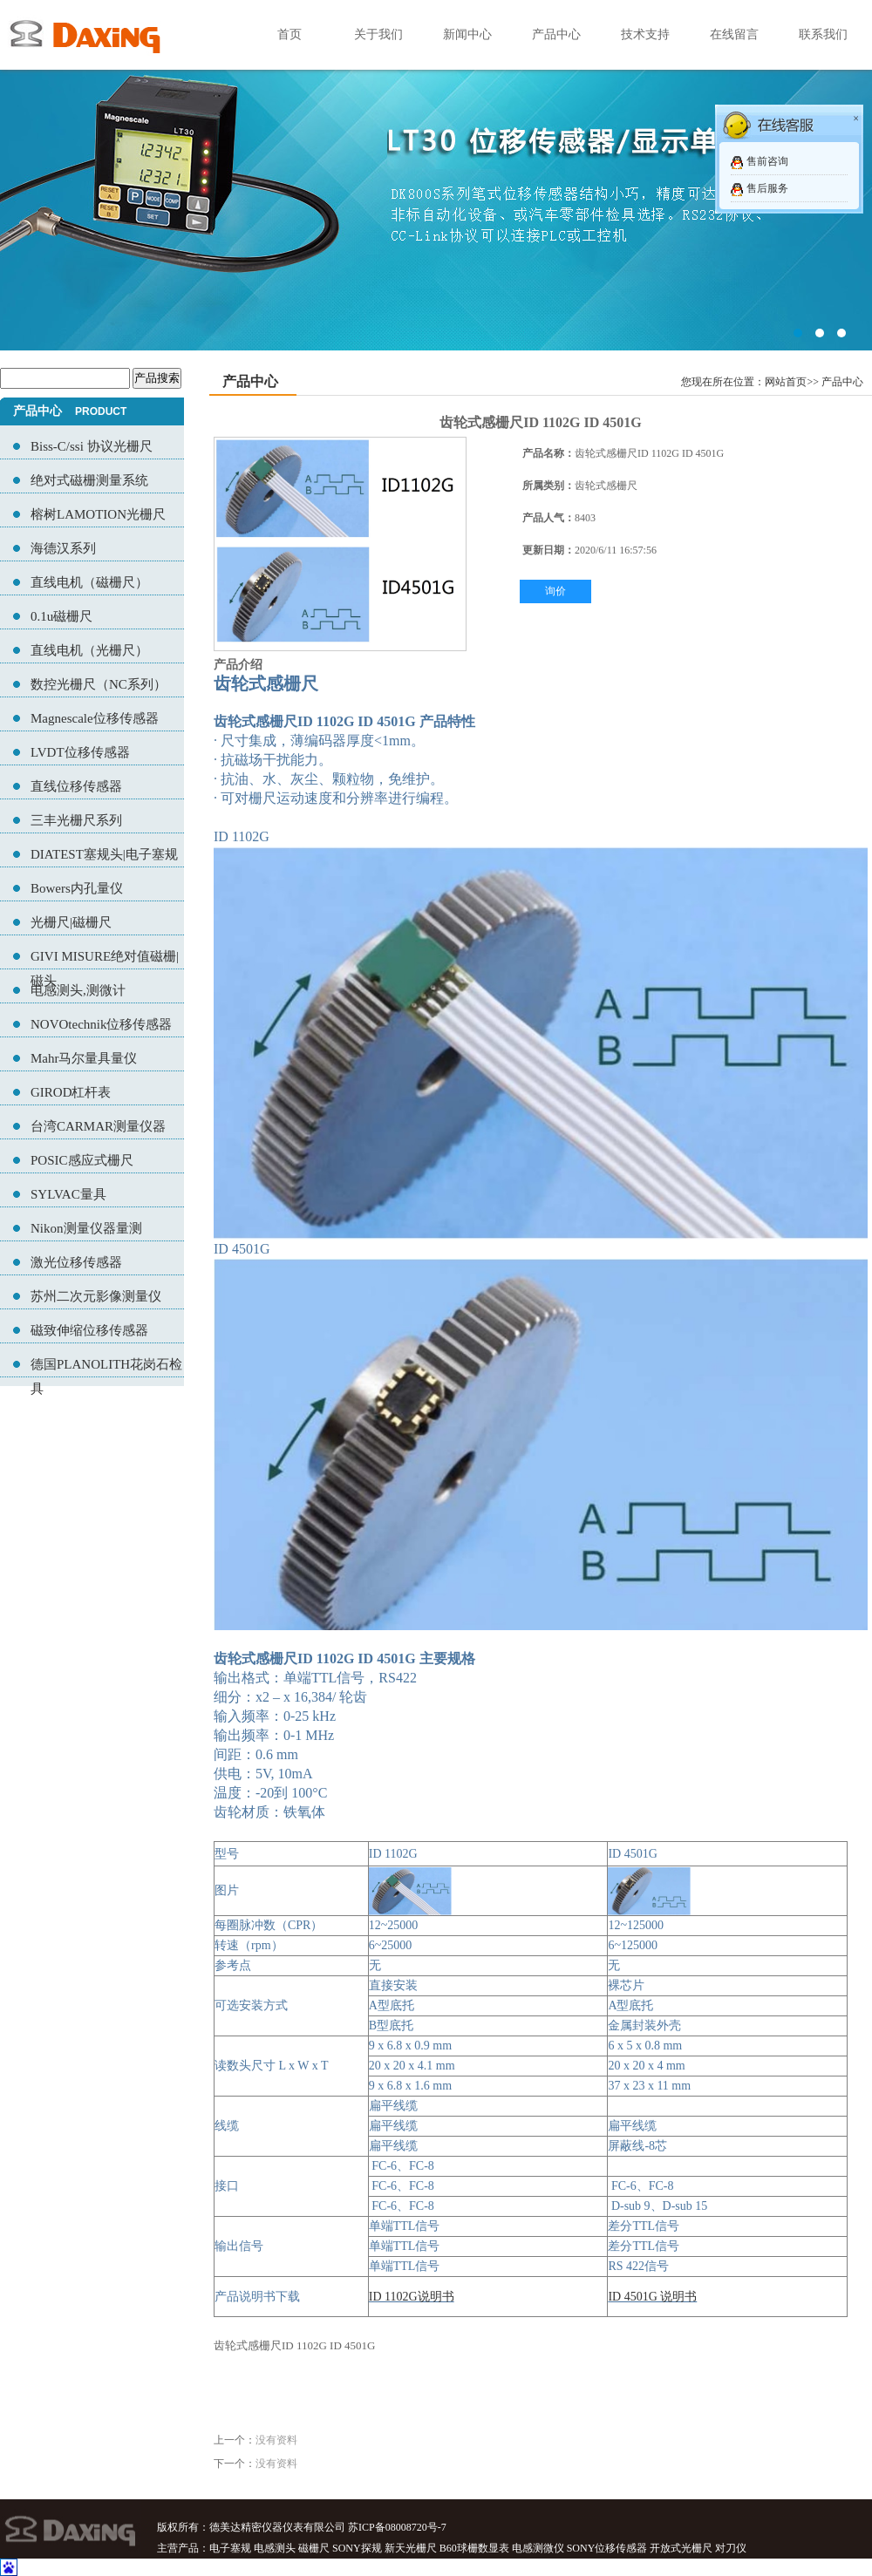 The height and width of the screenshot is (2576, 872). What do you see at coordinates (95, 718) in the screenshot?
I see `Magnescale位移传感器` at bounding box center [95, 718].